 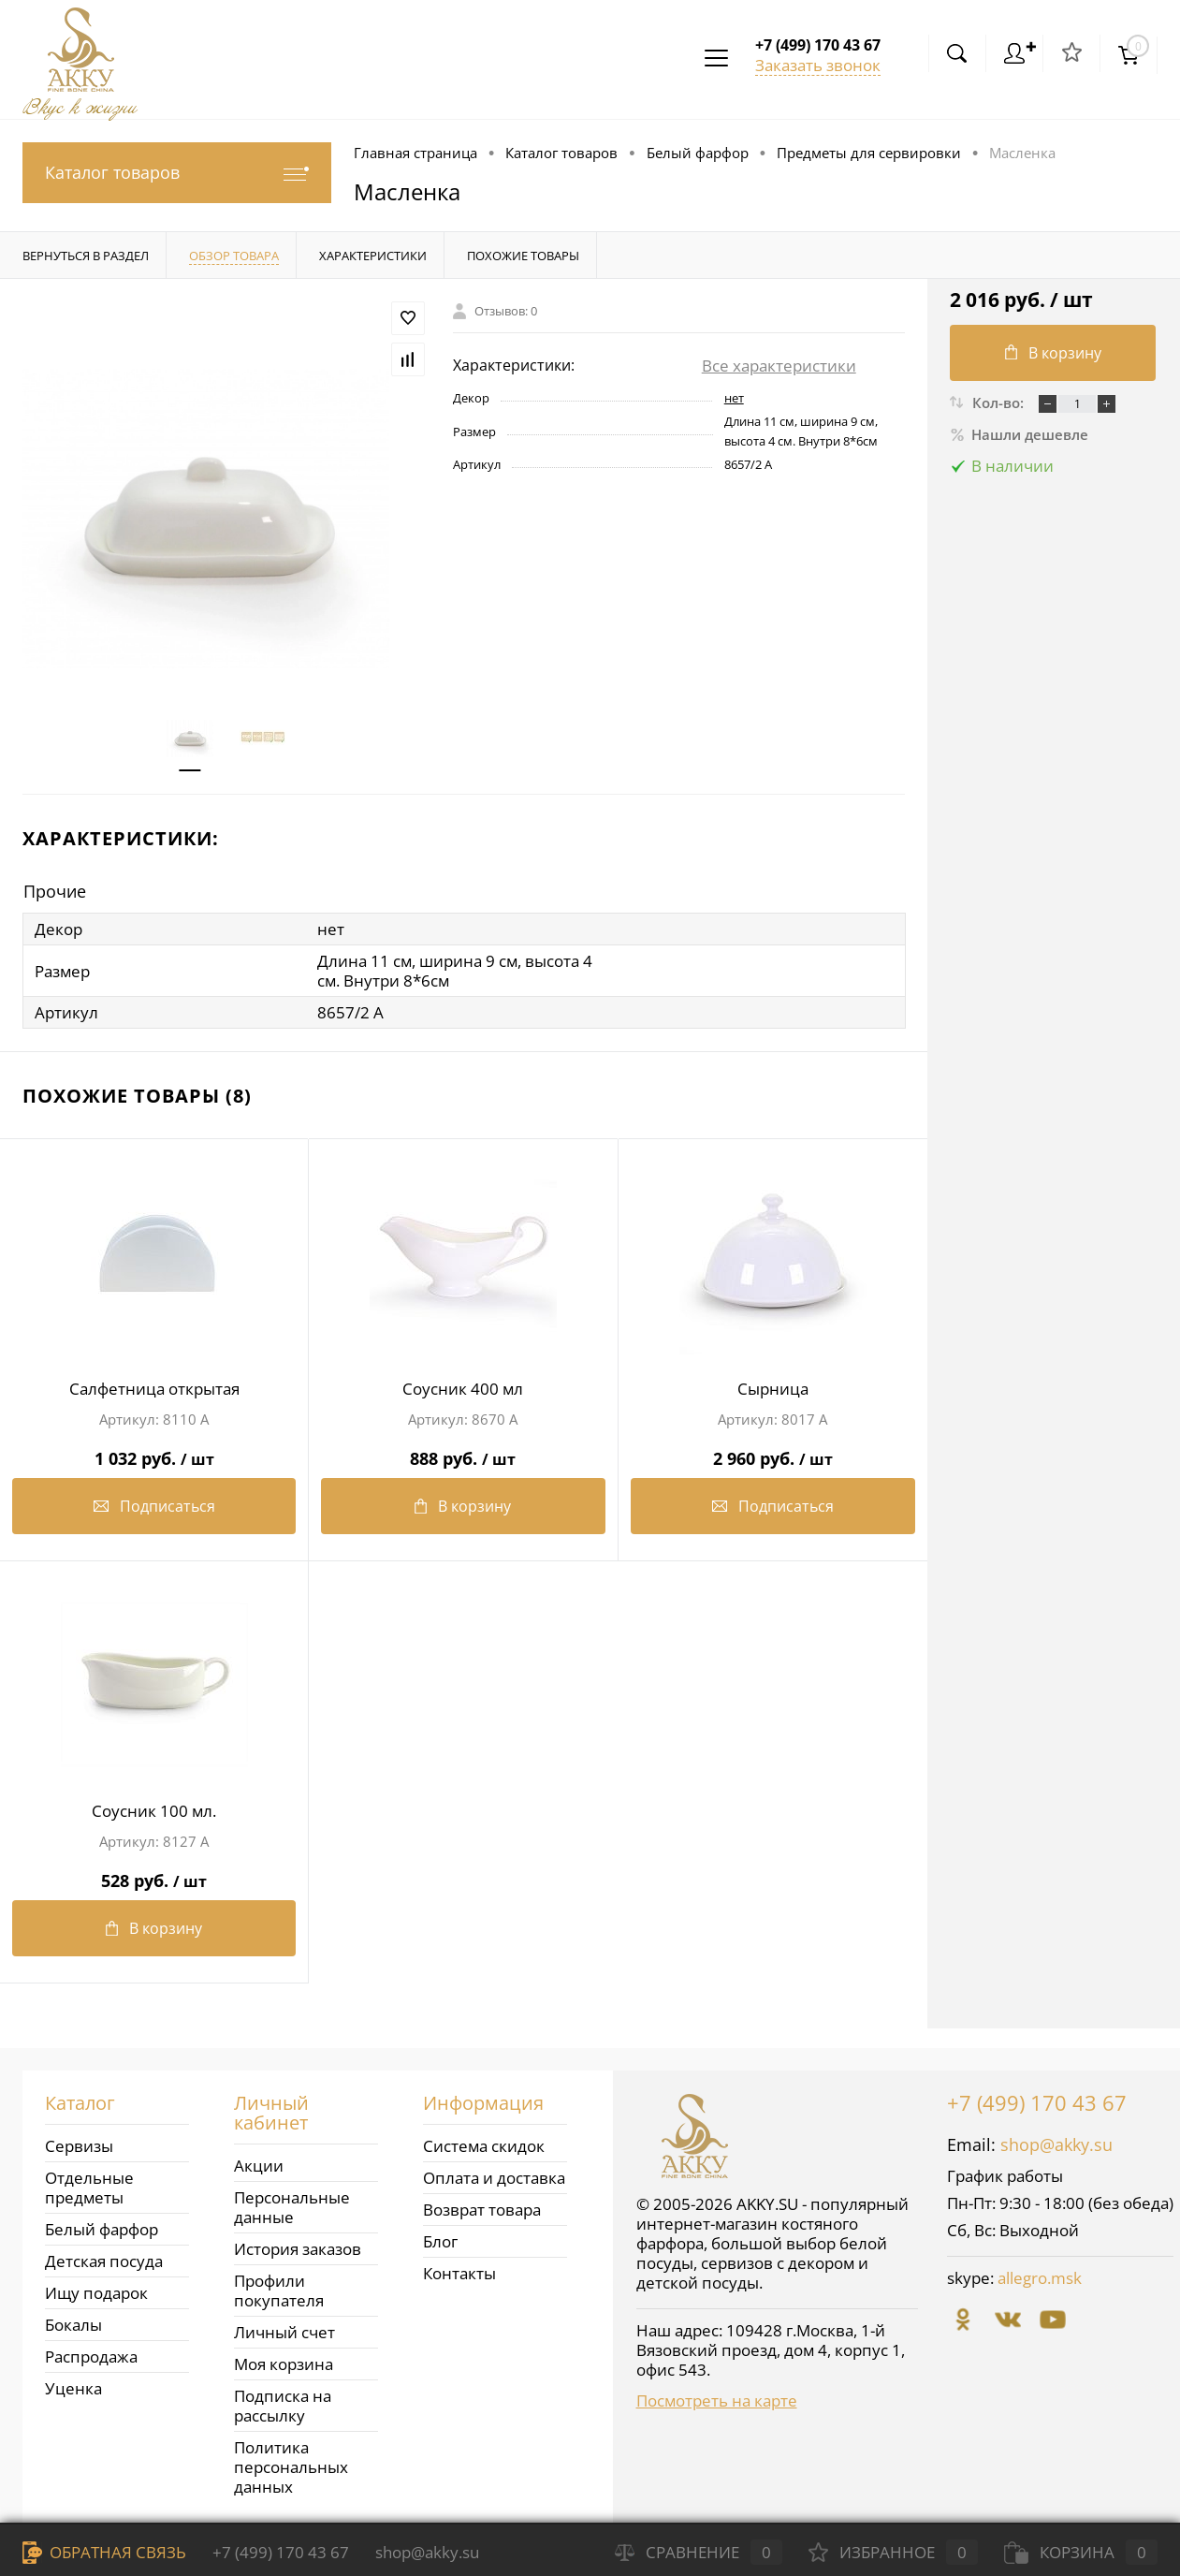 What do you see at coordinates (154, 1873) in the screenshot?
I see `528 руб.` at bounding box center [154, 1873].